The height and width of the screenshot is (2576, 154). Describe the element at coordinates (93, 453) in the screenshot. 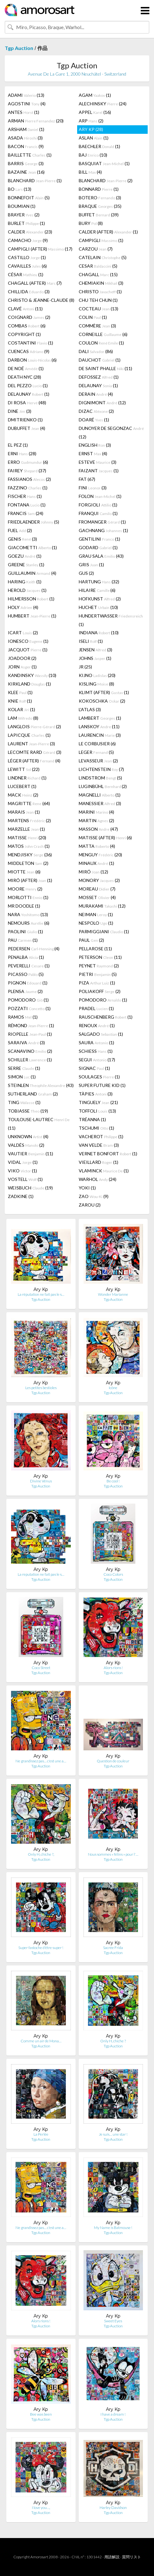

I see `ERNST (4)` at that location.